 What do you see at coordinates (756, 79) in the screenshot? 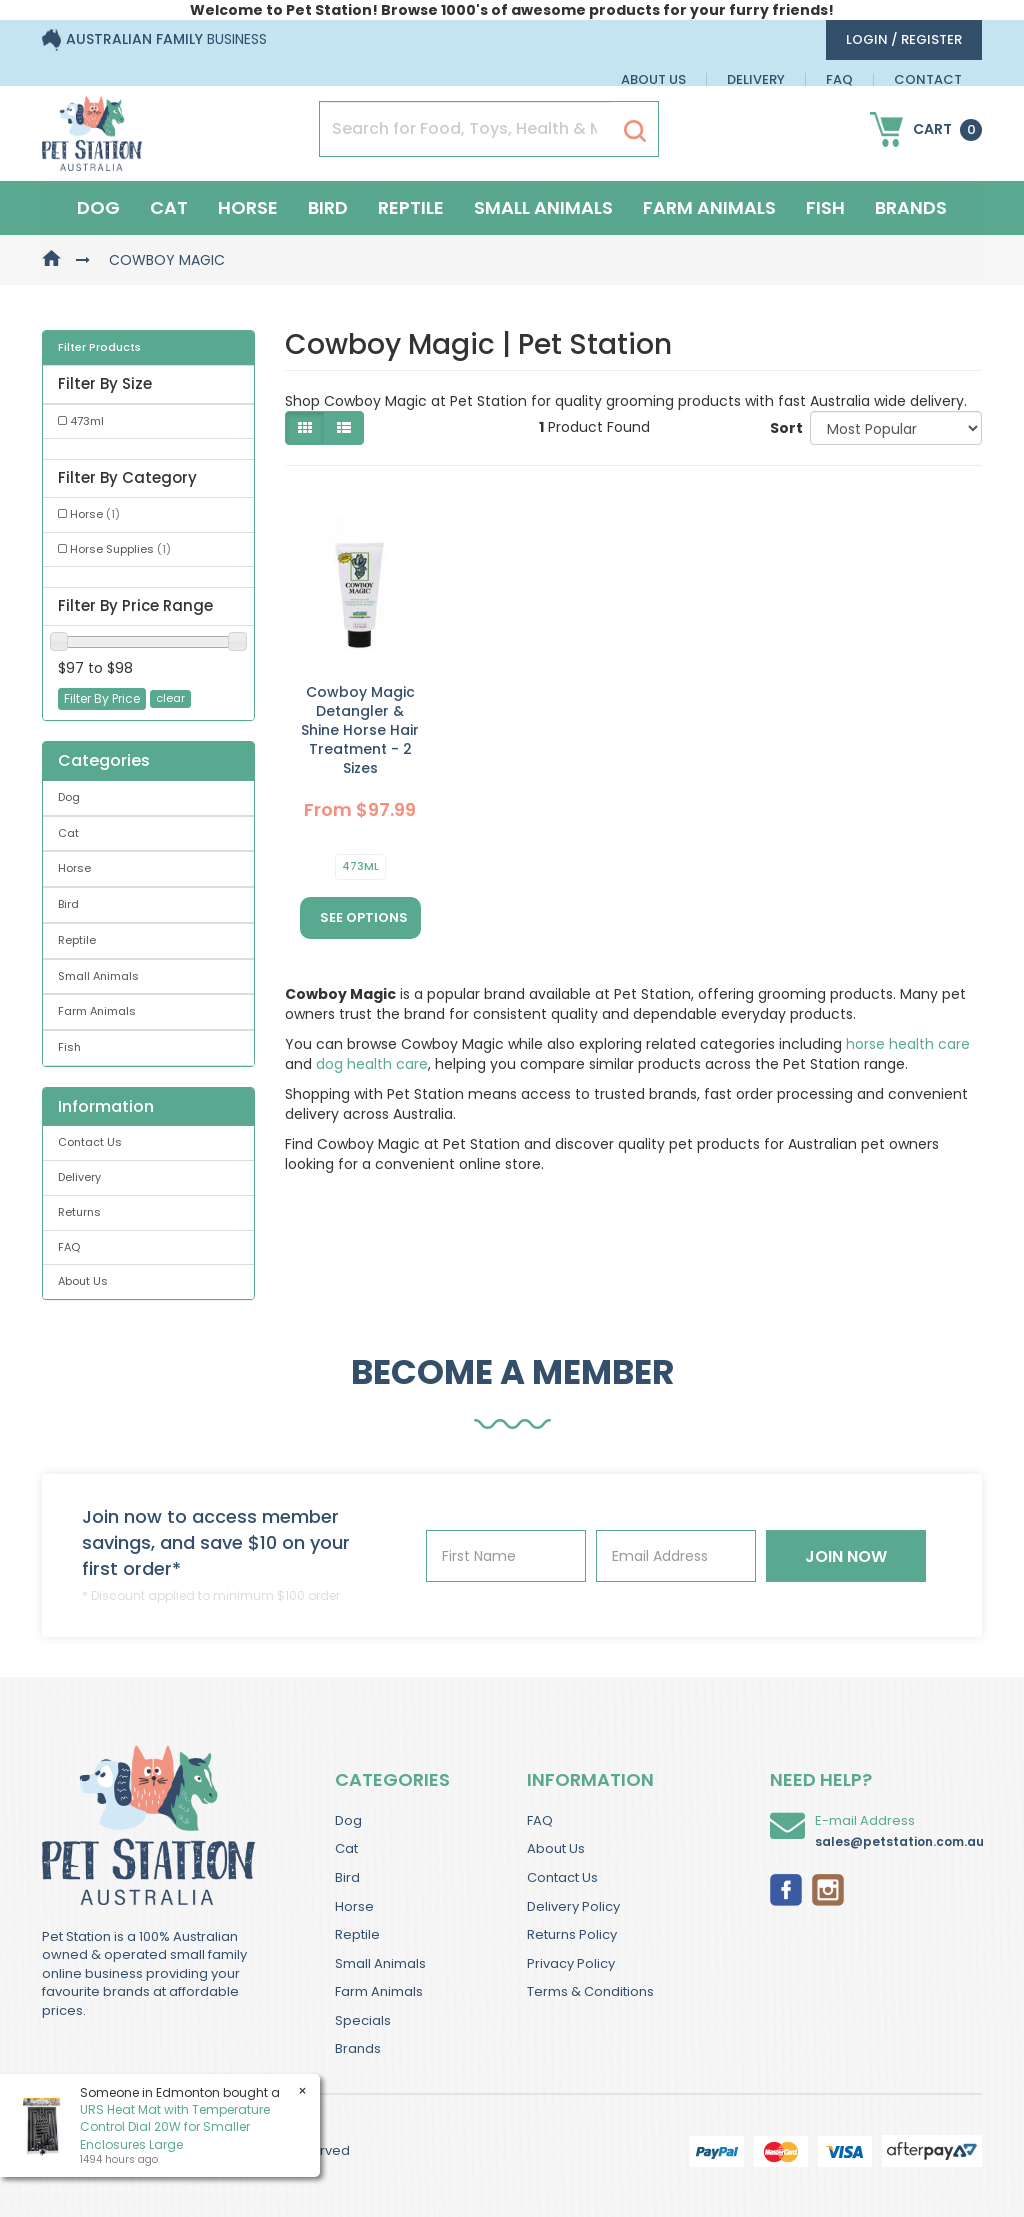
I see `Delivery` at bounding box center [756, 79].